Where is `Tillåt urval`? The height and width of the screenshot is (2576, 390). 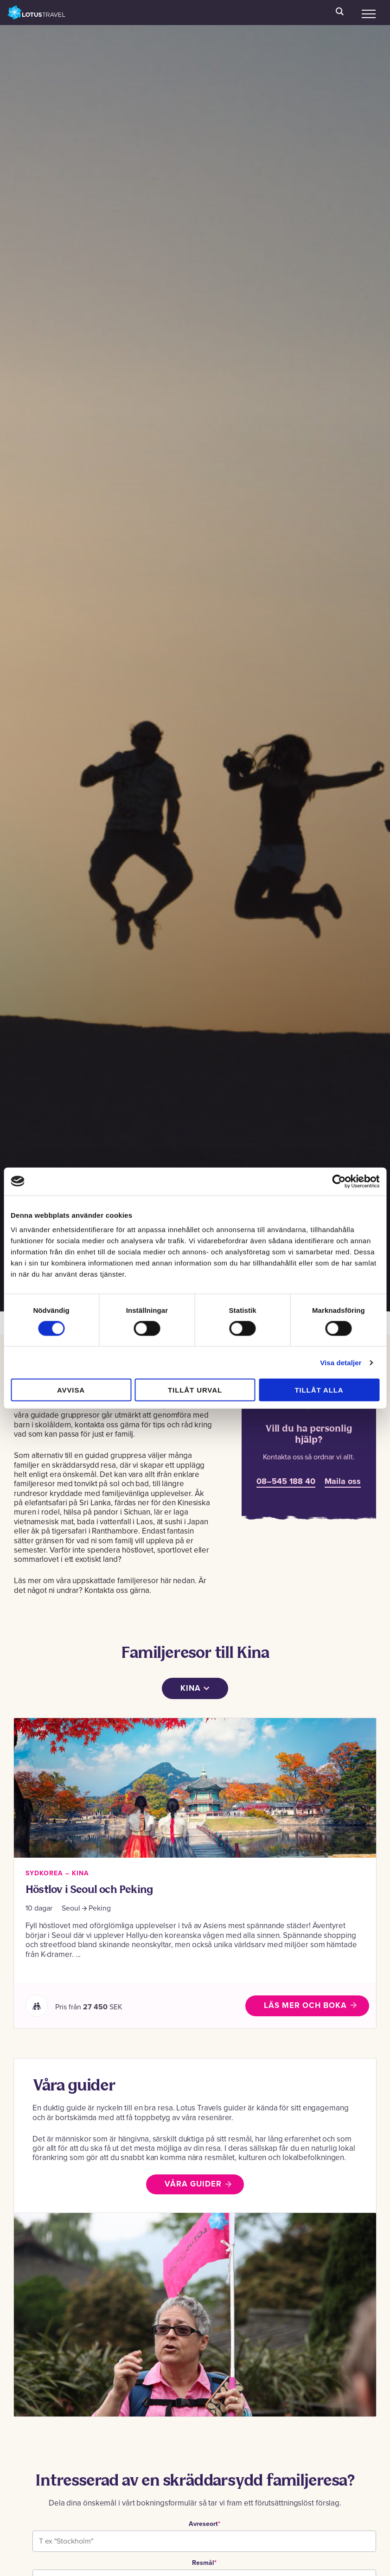
Tillåt urval is located at coordinates (195, 1390).